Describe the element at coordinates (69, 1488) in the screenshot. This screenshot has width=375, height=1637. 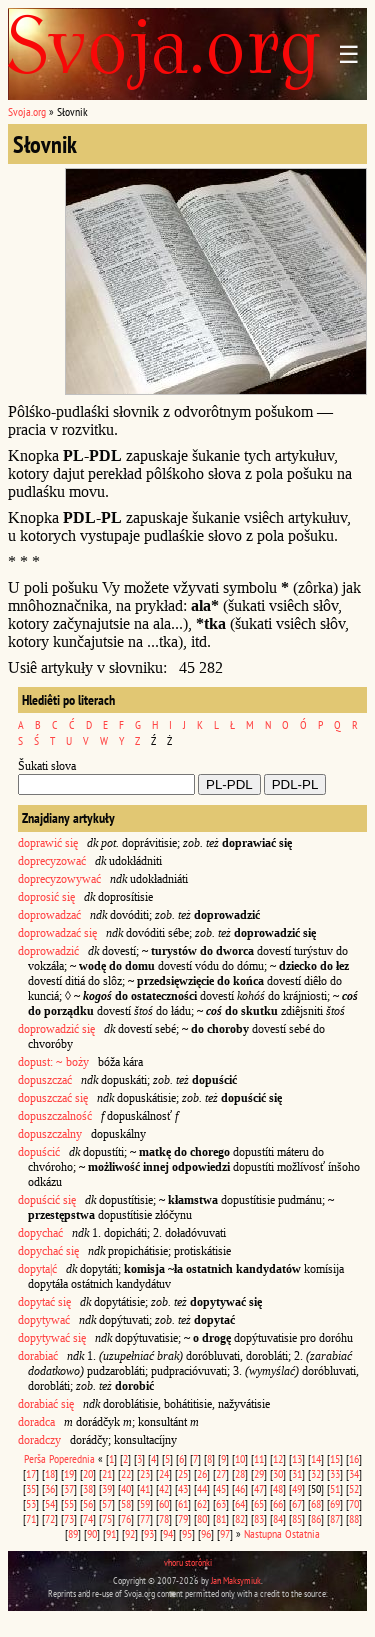
I see `37` at that location.